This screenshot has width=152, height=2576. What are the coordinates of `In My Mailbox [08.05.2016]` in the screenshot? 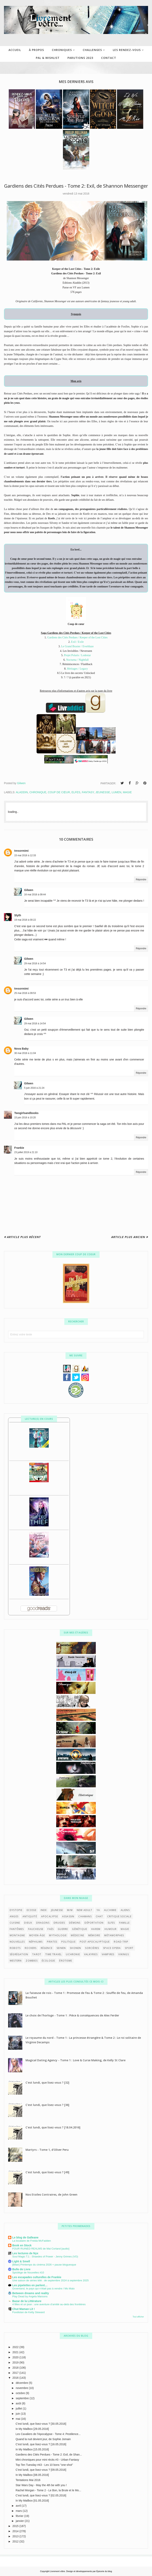 It's located at (32, 2474).